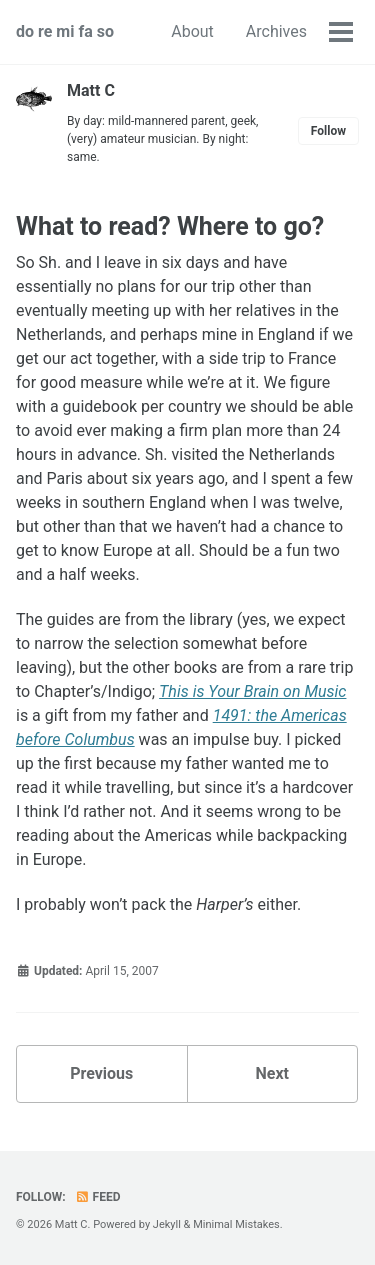 This screenshot has height=1265, width=375. I want to click on Previous, so click(101, 1073).